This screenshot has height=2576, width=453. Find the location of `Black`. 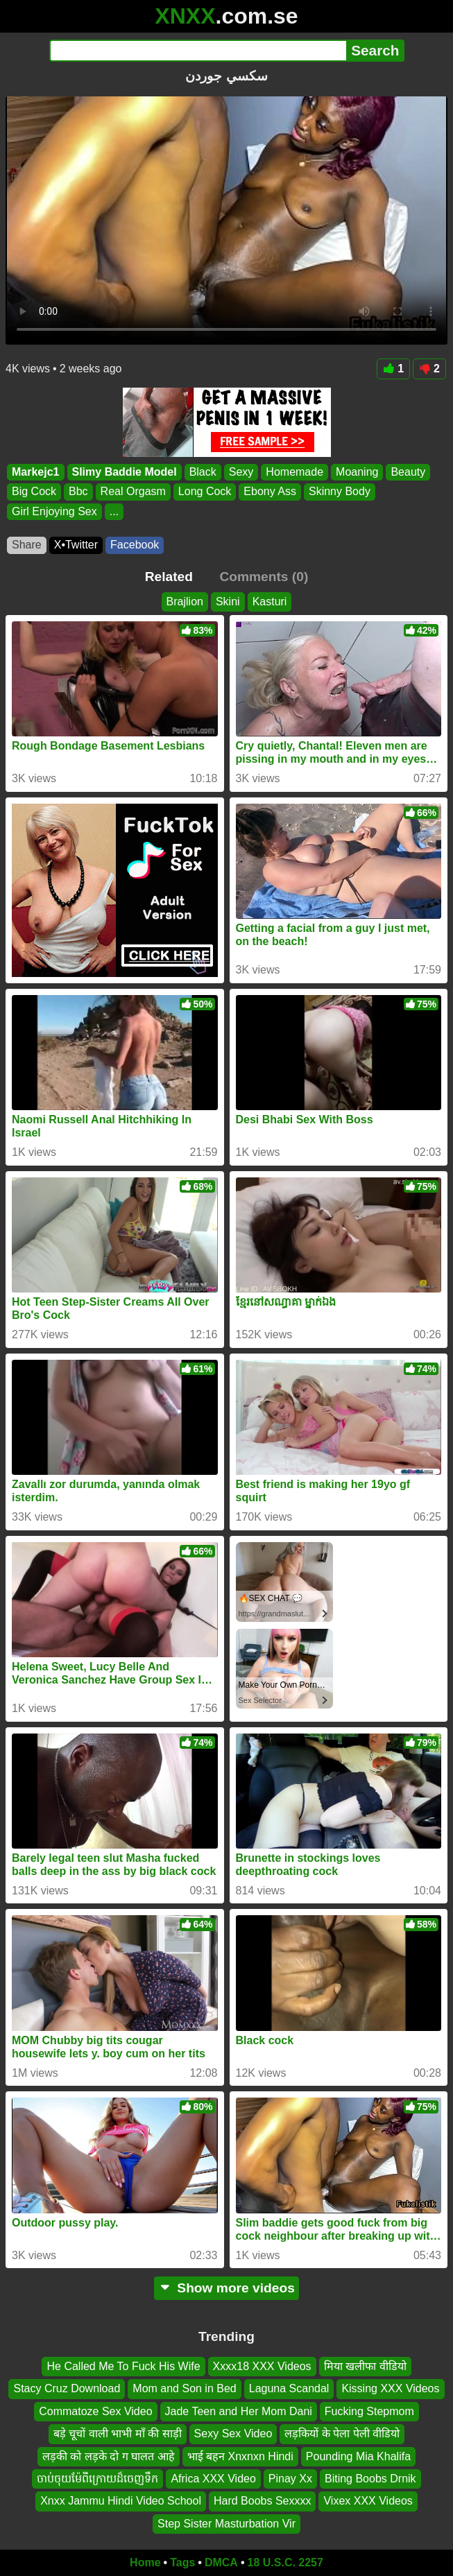

Black is located at coordinates (202, 472).